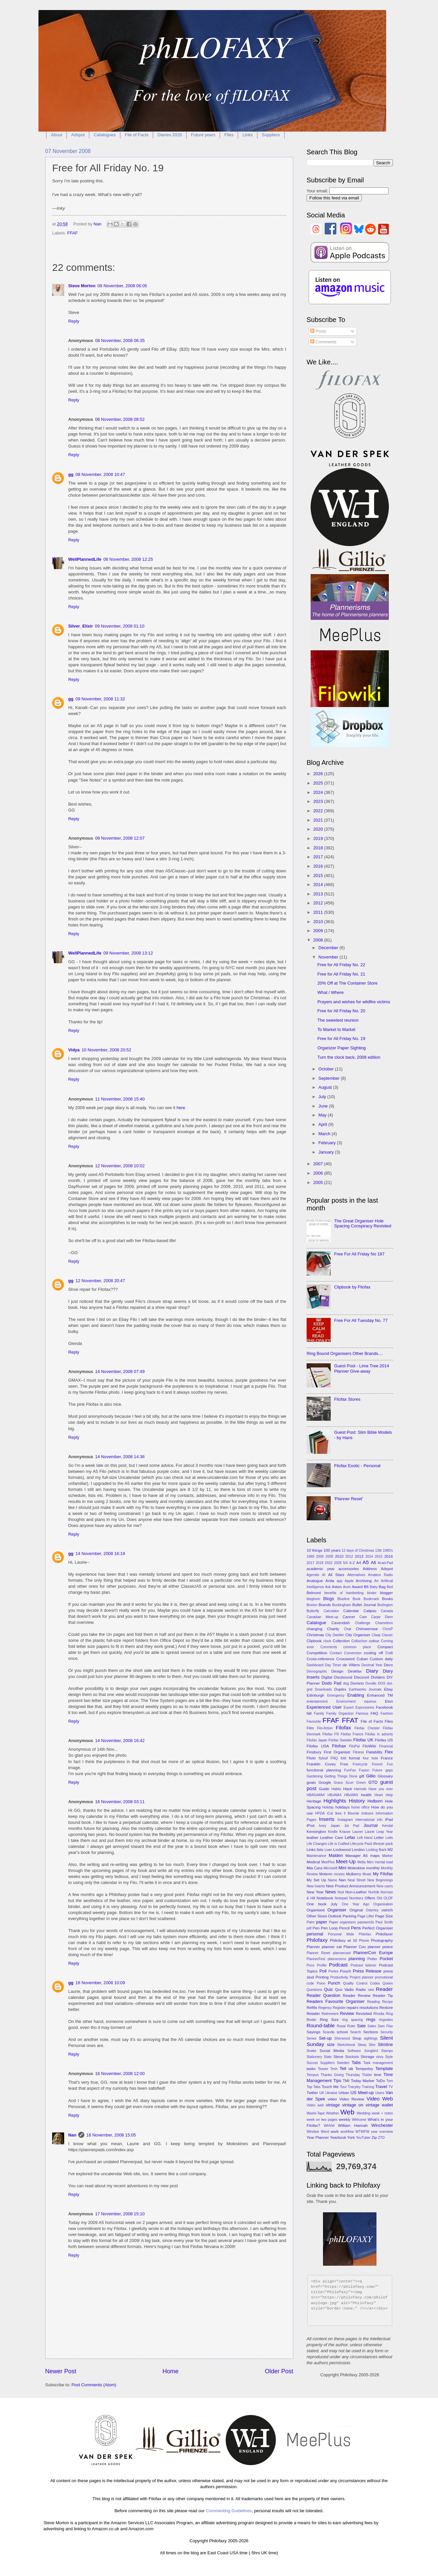 The width and height of the screenshot is (438, 2576). I want to click on Notebook, so click(325, 1898).